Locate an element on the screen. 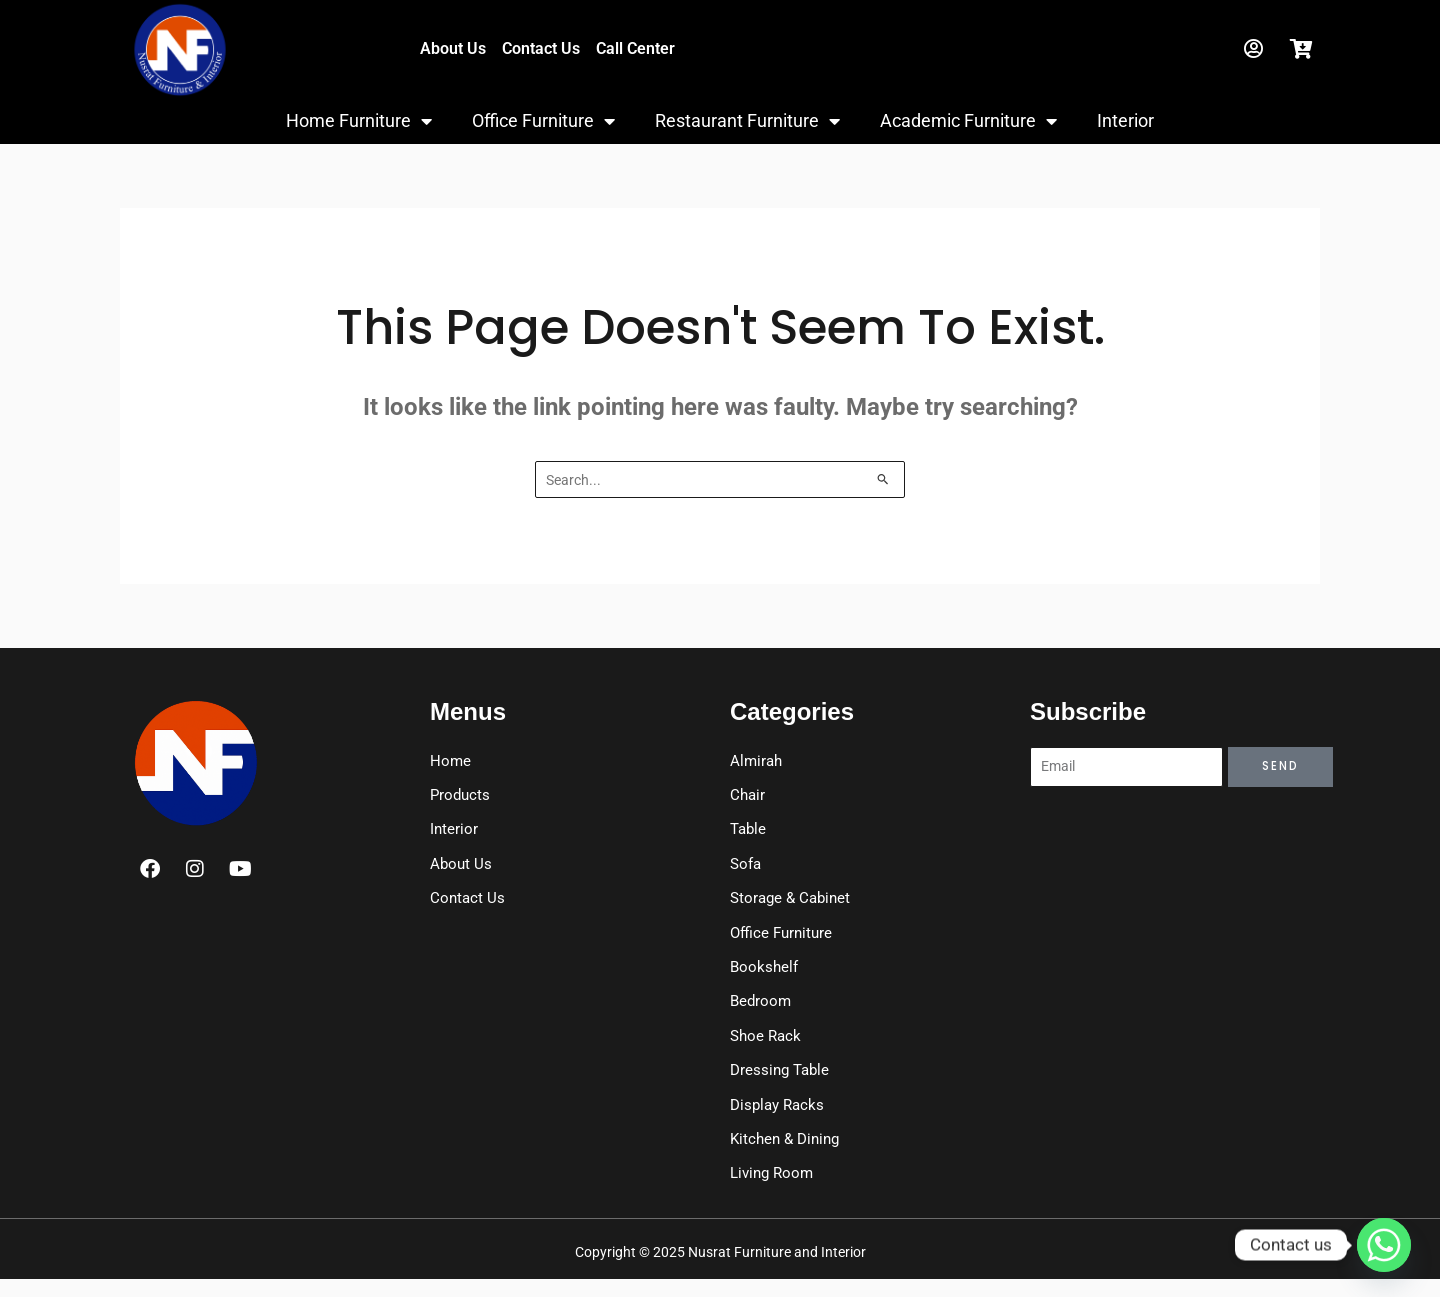 The width and height of the screenshot is (1440, 1297). Home Furniture is located at coordinates (359, 121).